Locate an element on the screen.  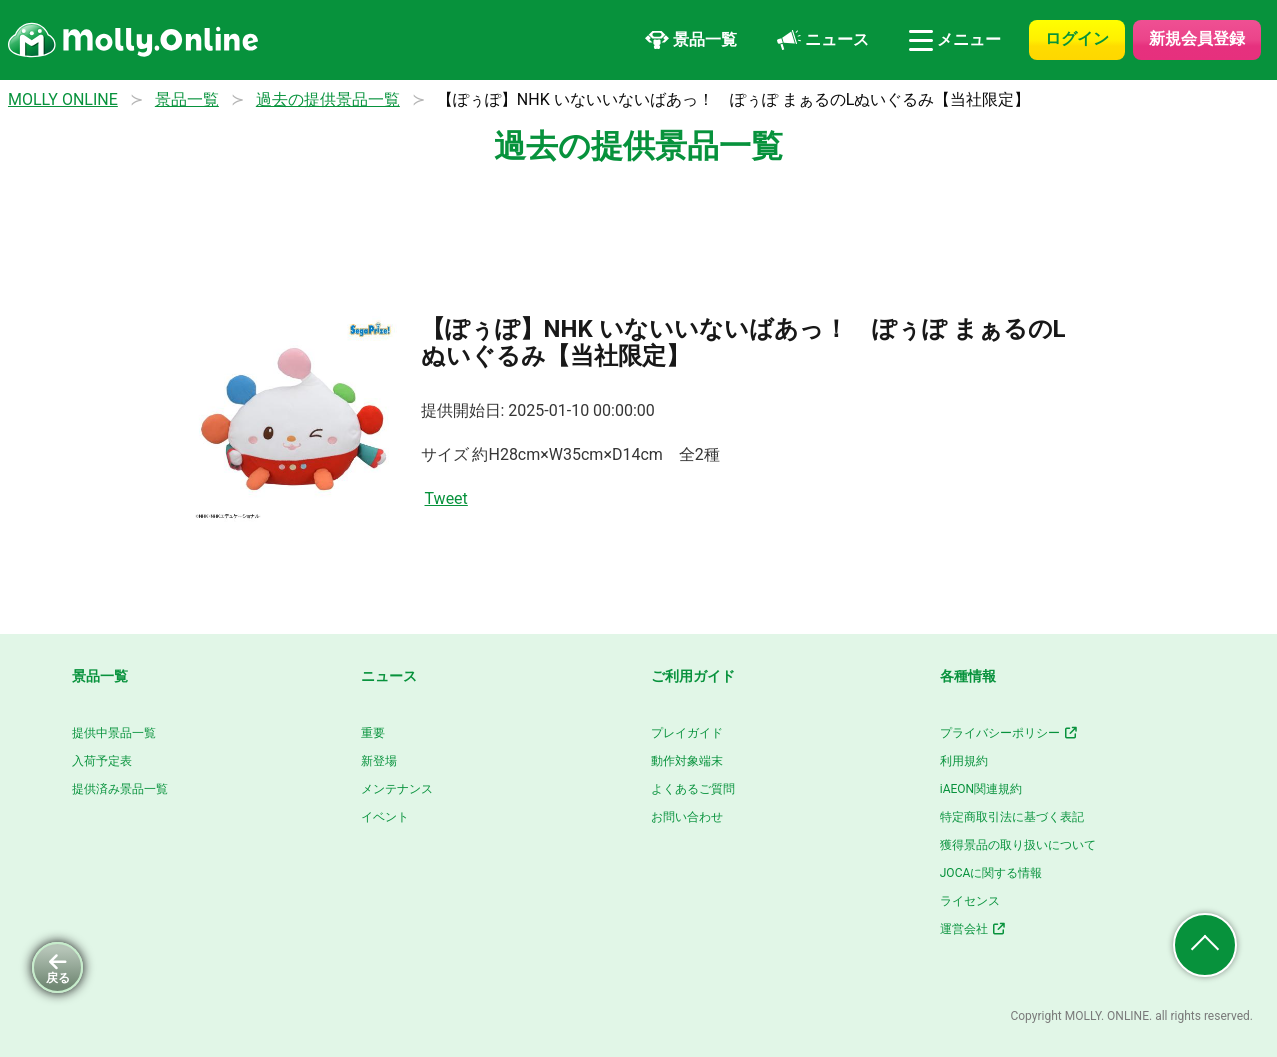
新規会員登録 is located at coordinates (1197, 38).